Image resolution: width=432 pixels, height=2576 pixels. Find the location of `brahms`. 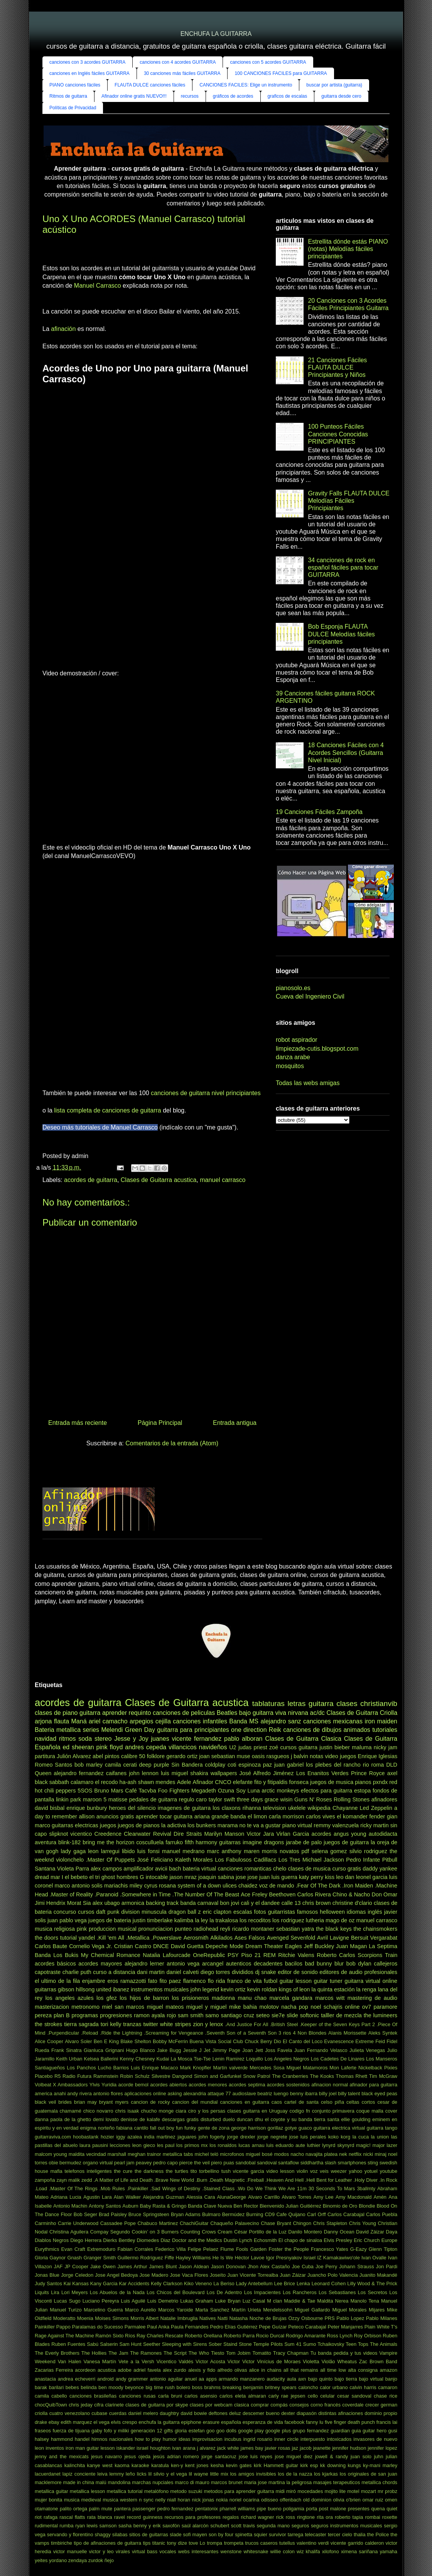

brahms is located at coordinates (212, 2387).